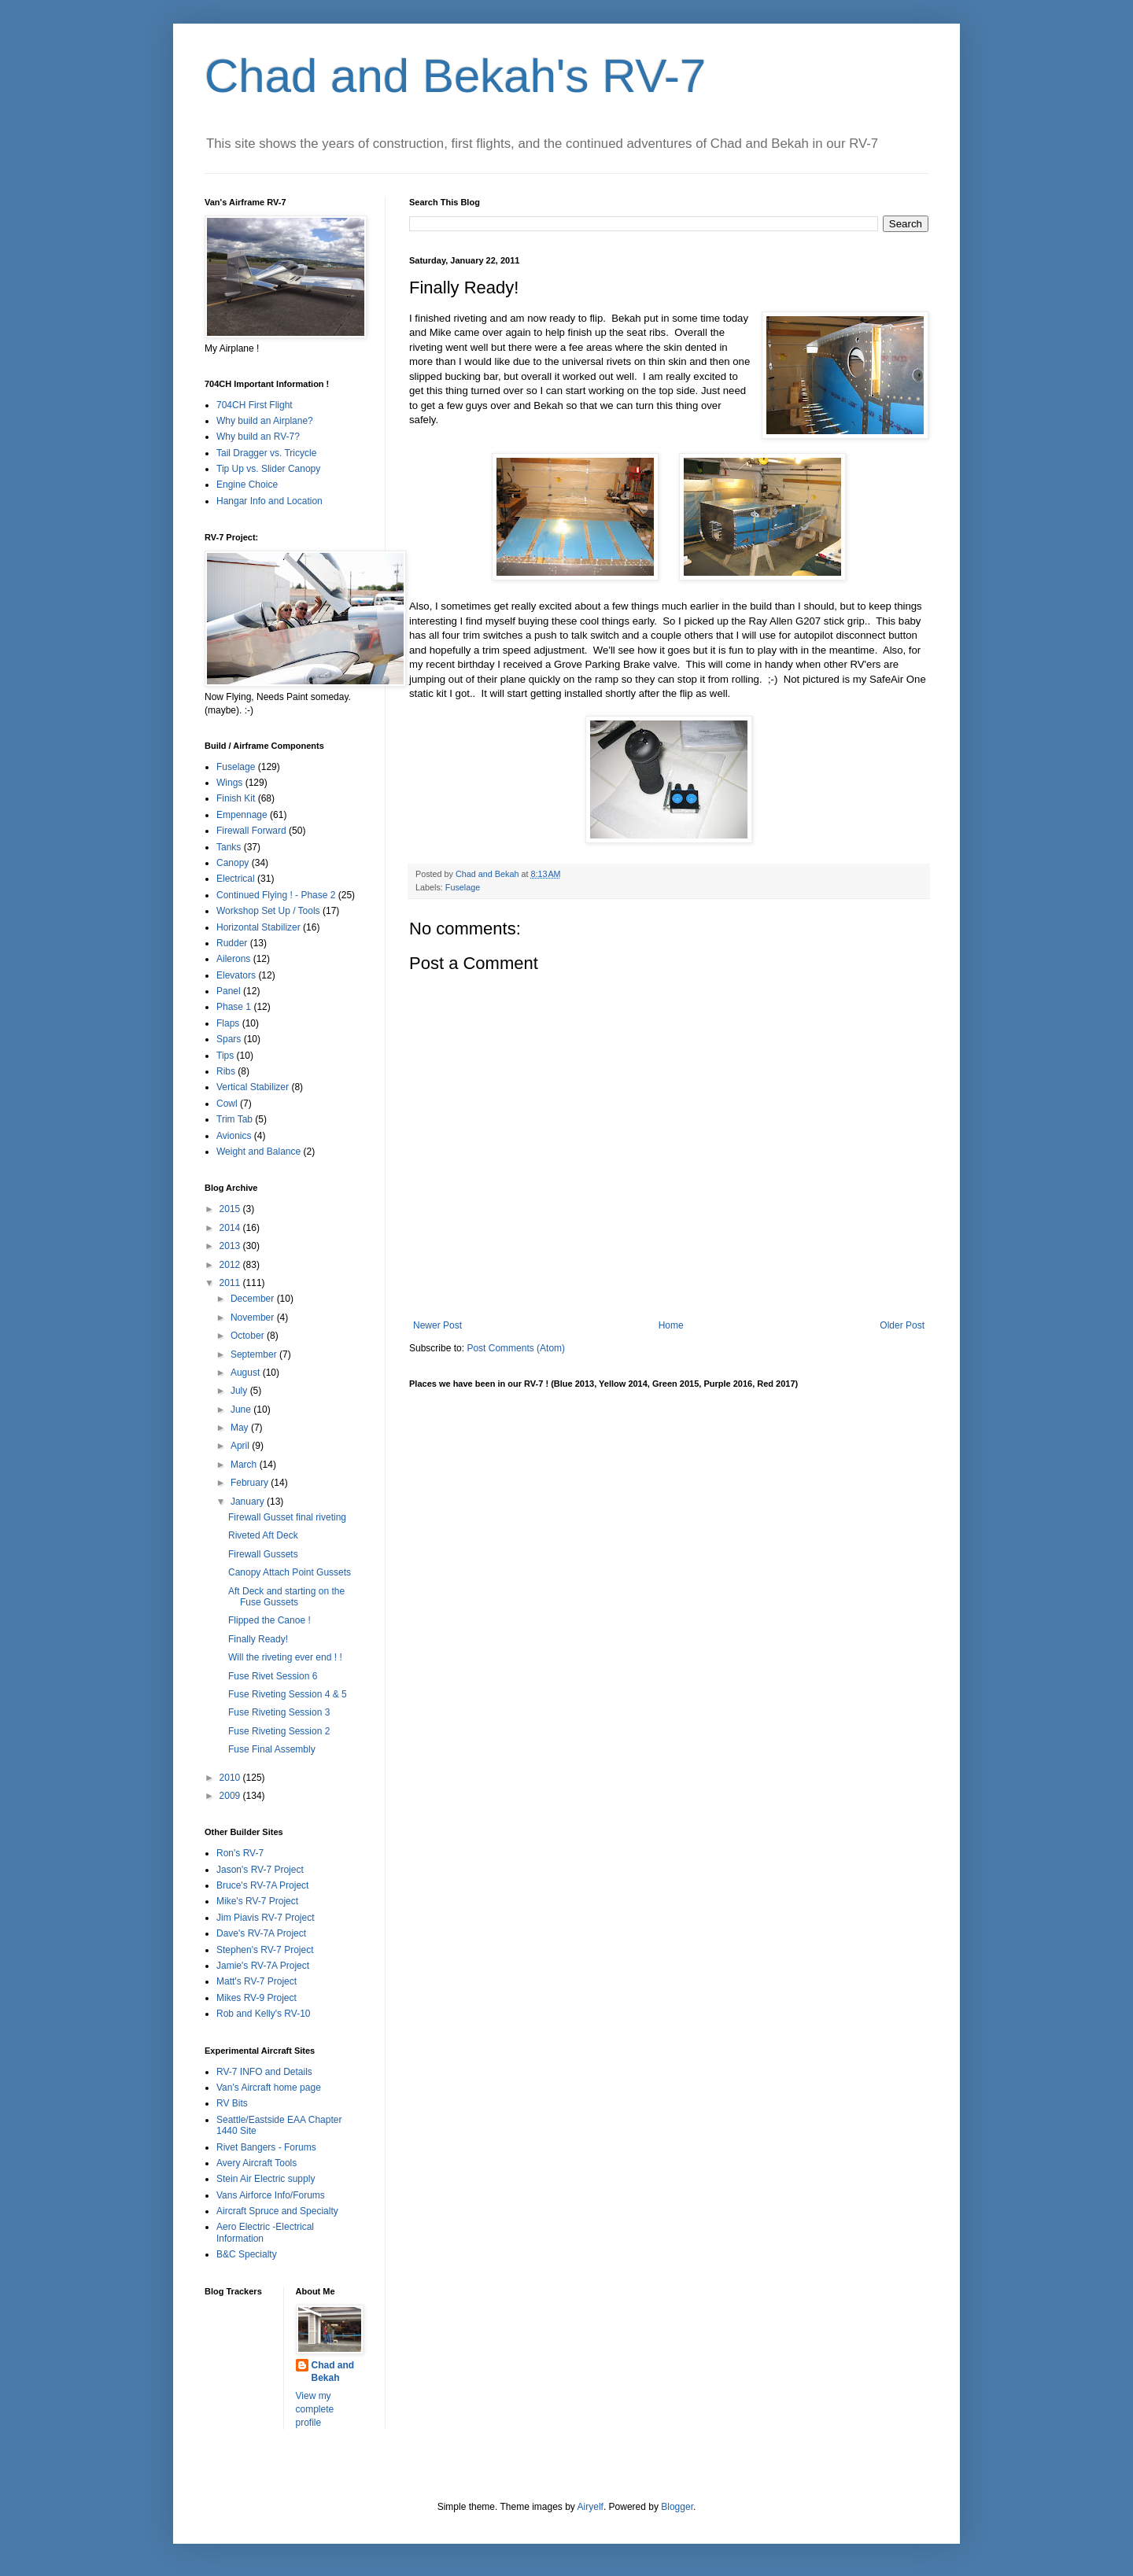 This screenshot has width=1133, height=2576. I want to click on 2011, so click(231, 1282).